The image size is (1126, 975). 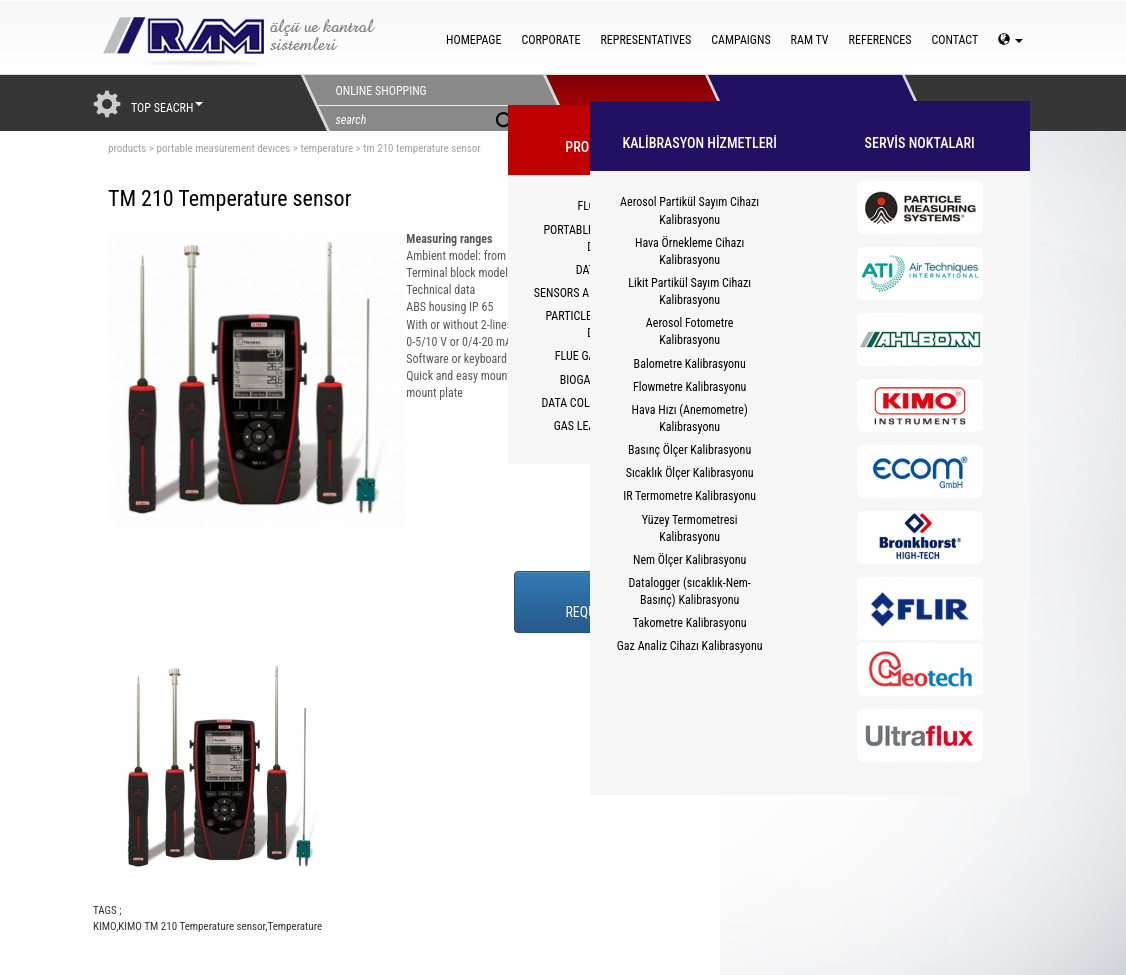 What do you see at coordinates (689, 496) in the screenshot?
I see `IR Termometre Kalibrasyonu` at bounding box center [689, 496].